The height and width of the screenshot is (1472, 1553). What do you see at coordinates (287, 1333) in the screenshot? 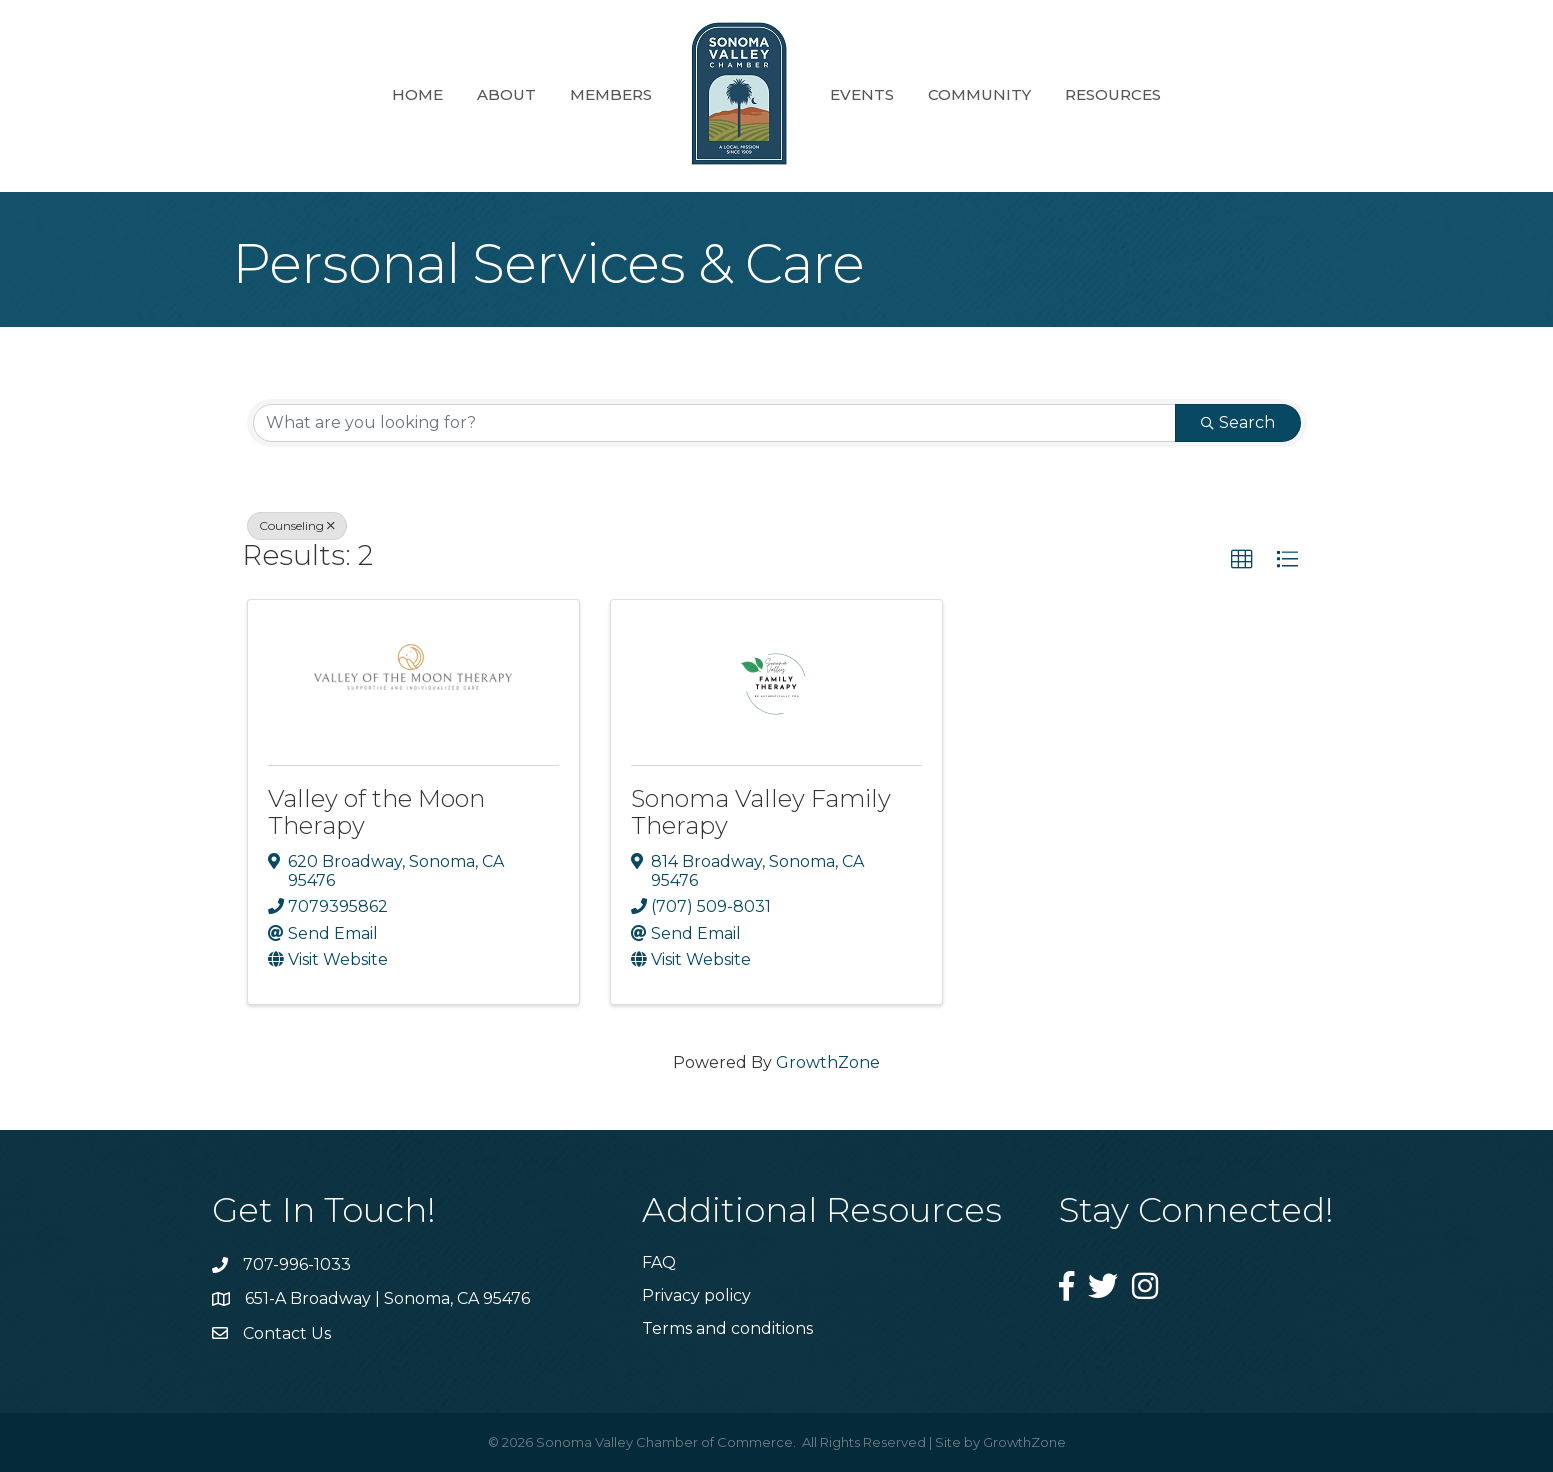
I see `Contact Us` at bounding box center [287, 1333].